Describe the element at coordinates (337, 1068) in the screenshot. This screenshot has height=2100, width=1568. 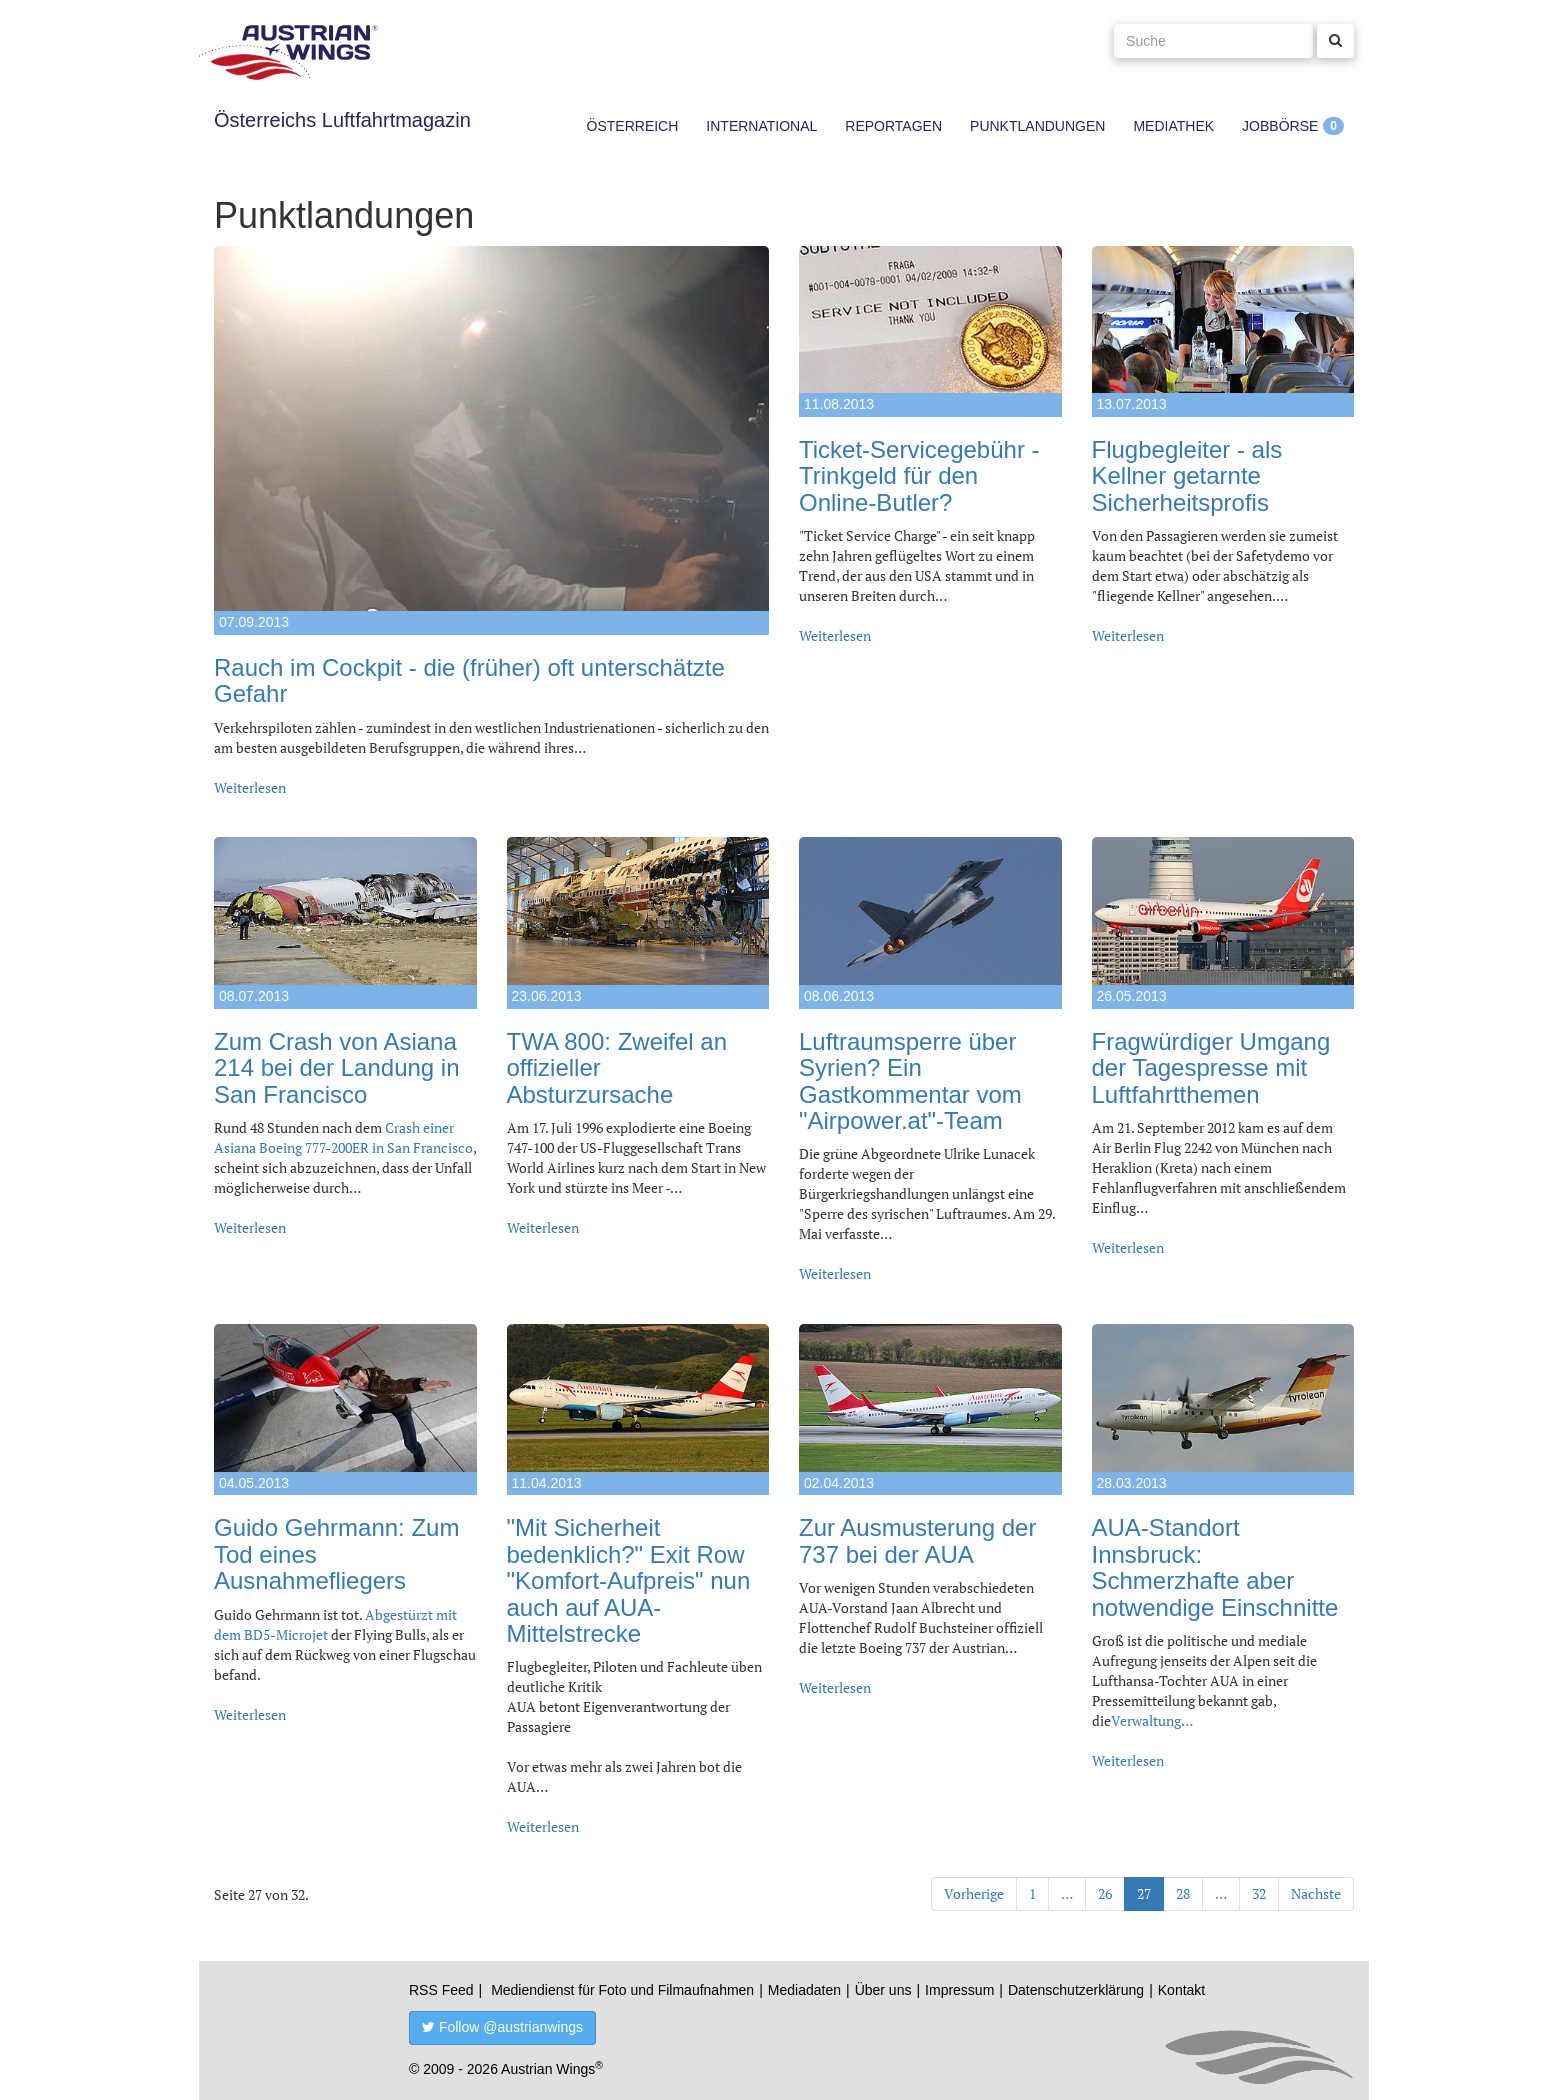
I see `Zum Crash von Asiana 214 bei der Landung in San Francisco` at that location.